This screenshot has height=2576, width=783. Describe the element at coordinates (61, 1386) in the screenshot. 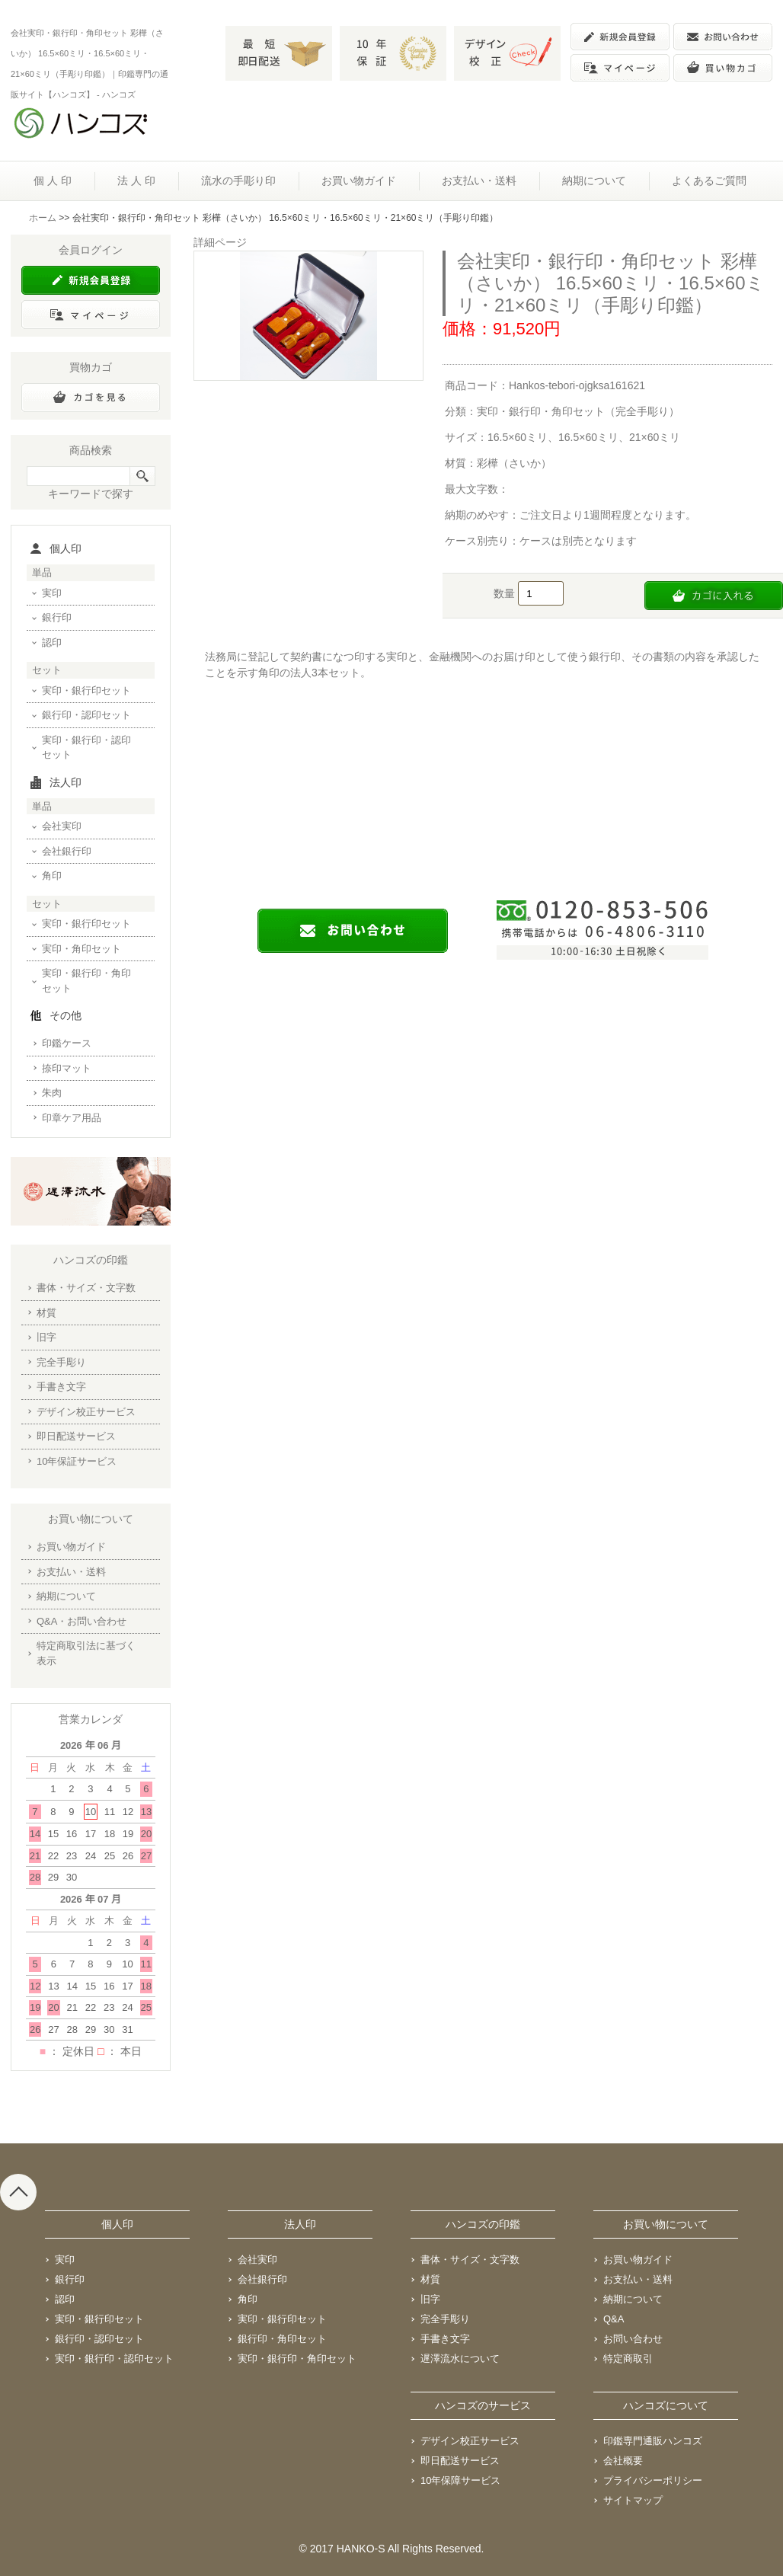

I see `手書き文字` at that location.